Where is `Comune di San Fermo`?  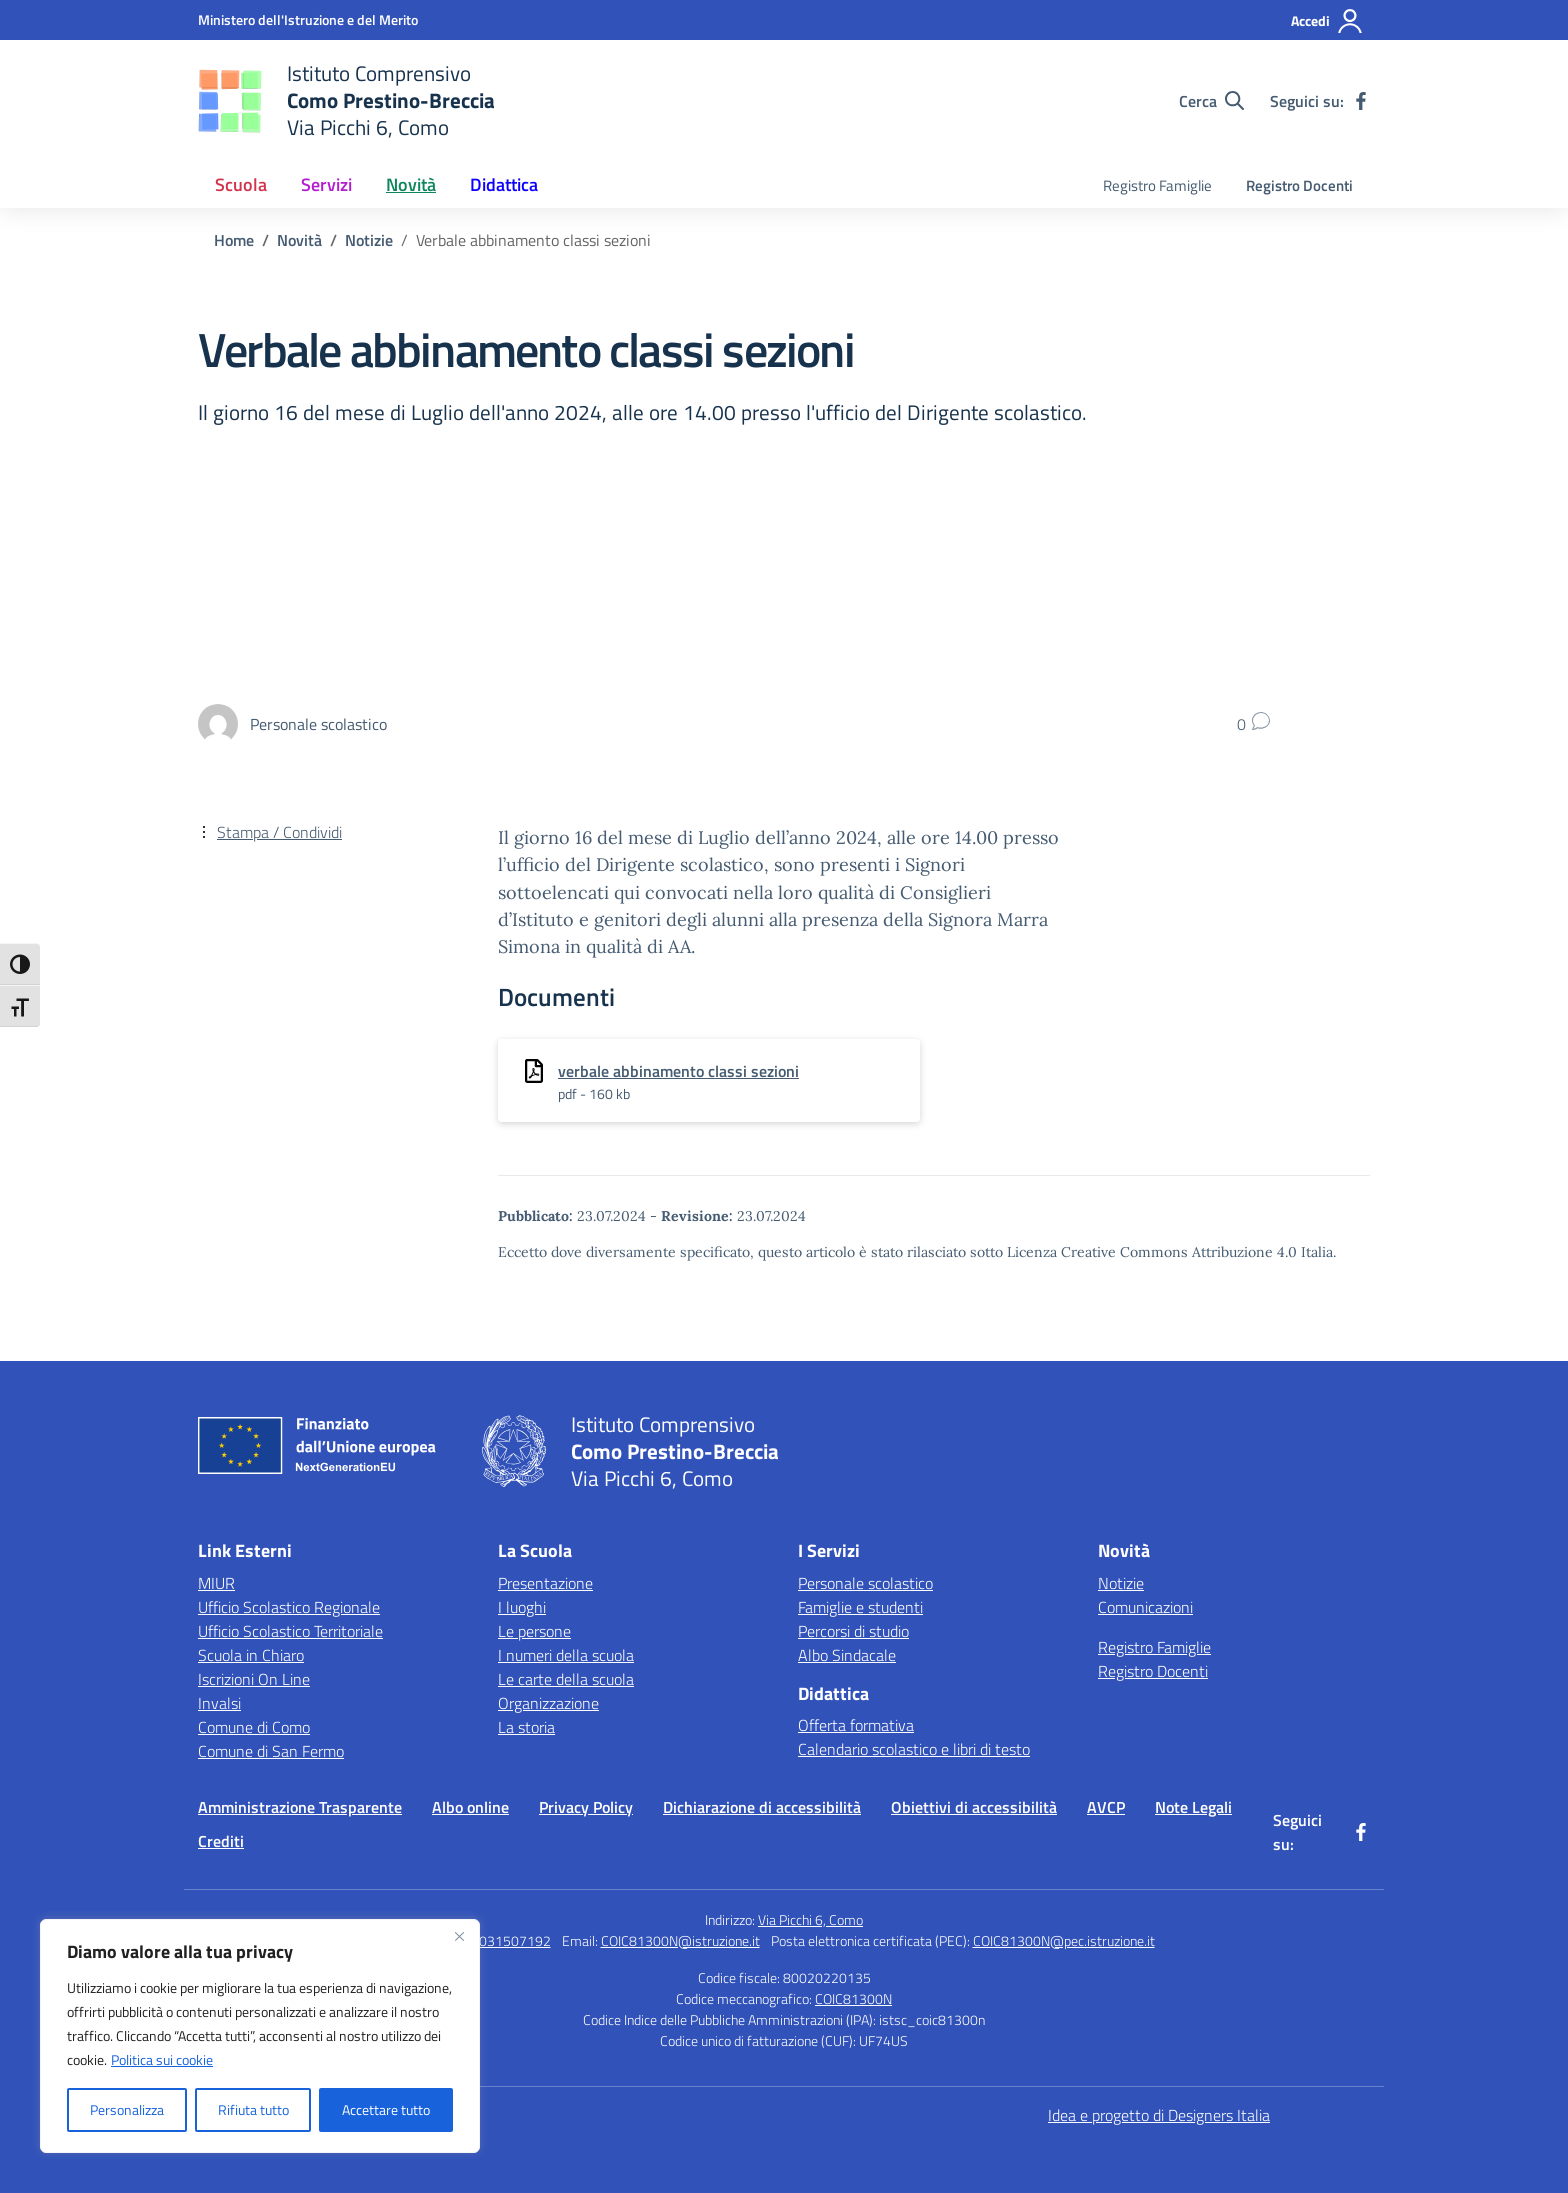
Comune di San Fermo is located at coordinates (271, 1751).